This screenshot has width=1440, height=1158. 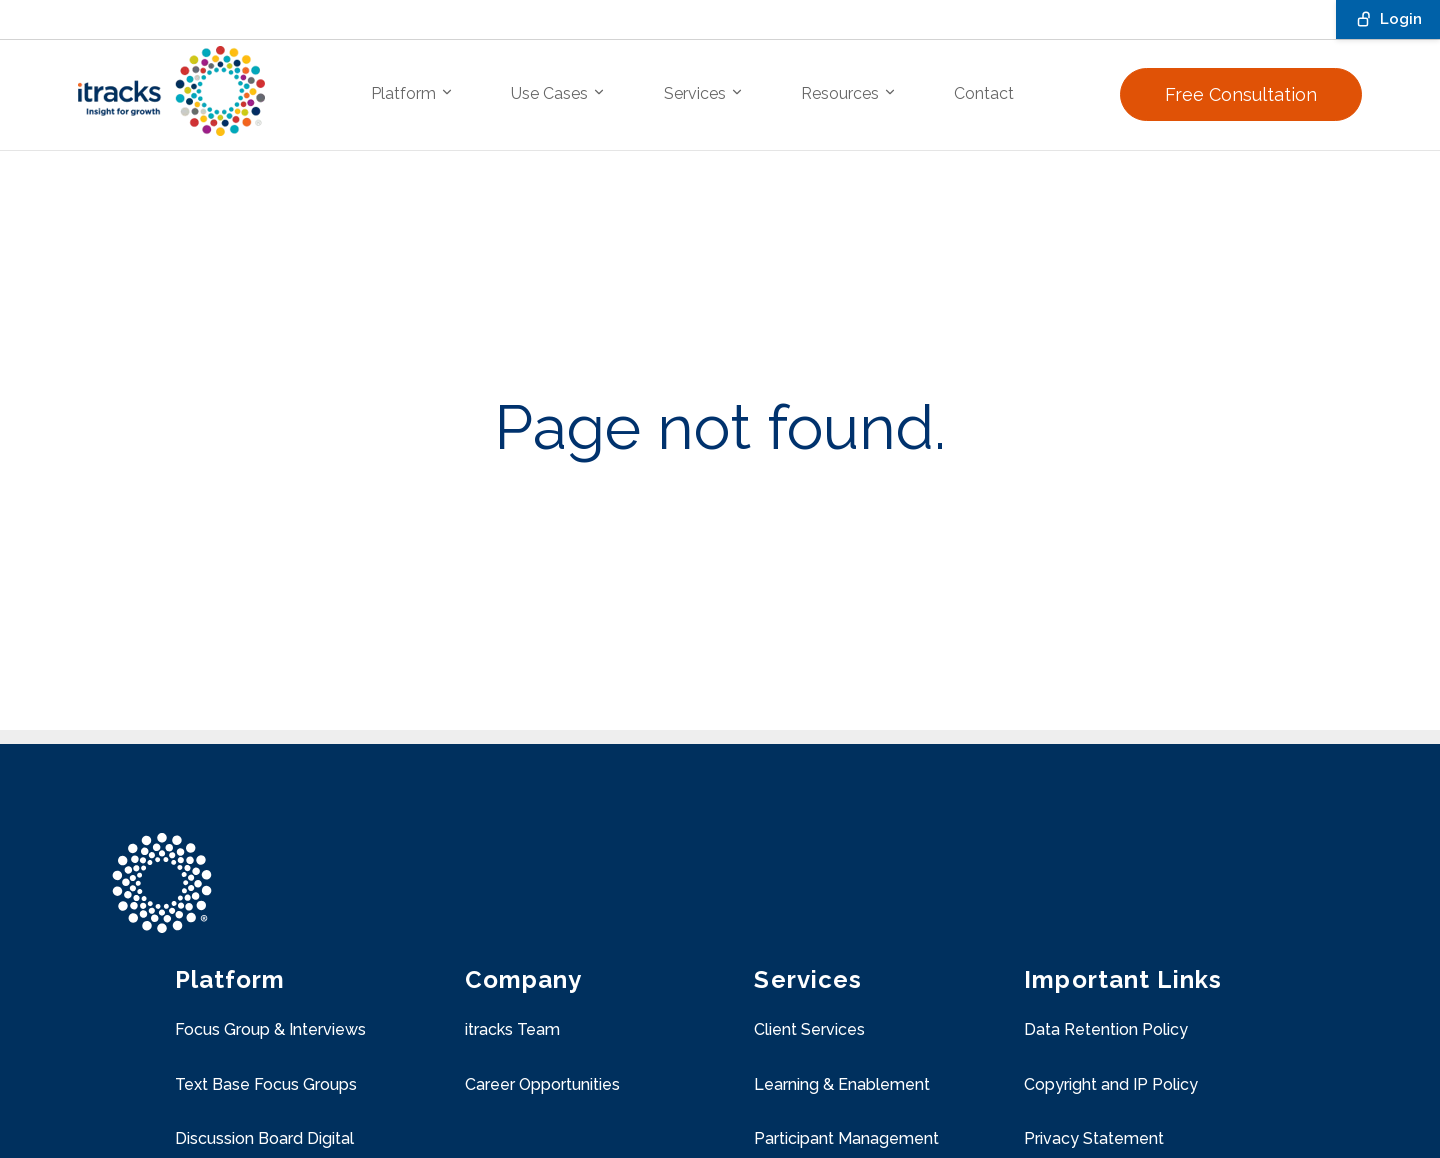 I want to click on Use Cases, so click(x=558, y=93).